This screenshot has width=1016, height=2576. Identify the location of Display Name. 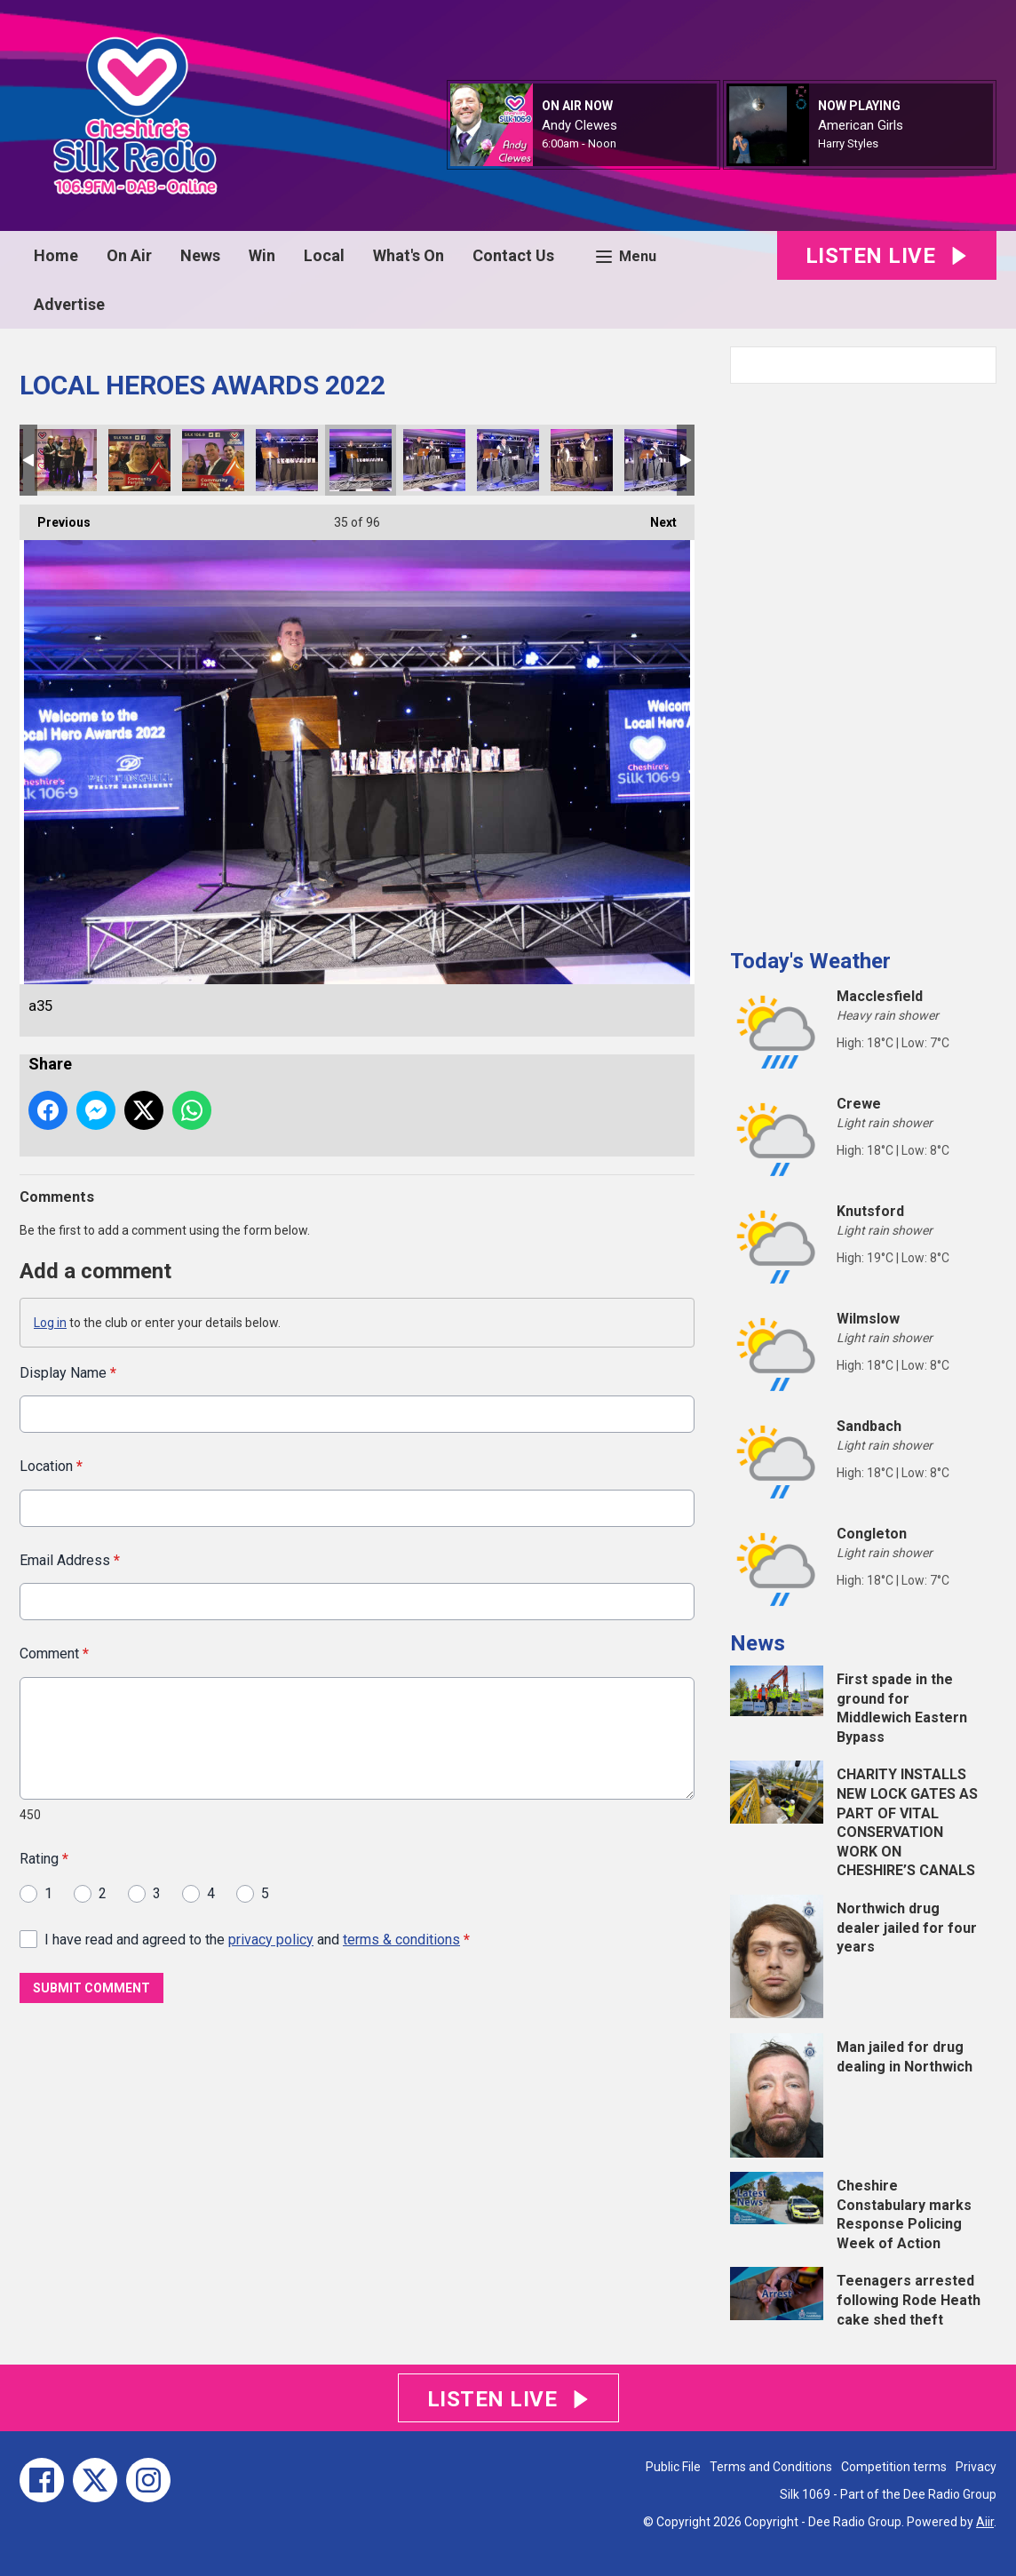
(68, 1372).